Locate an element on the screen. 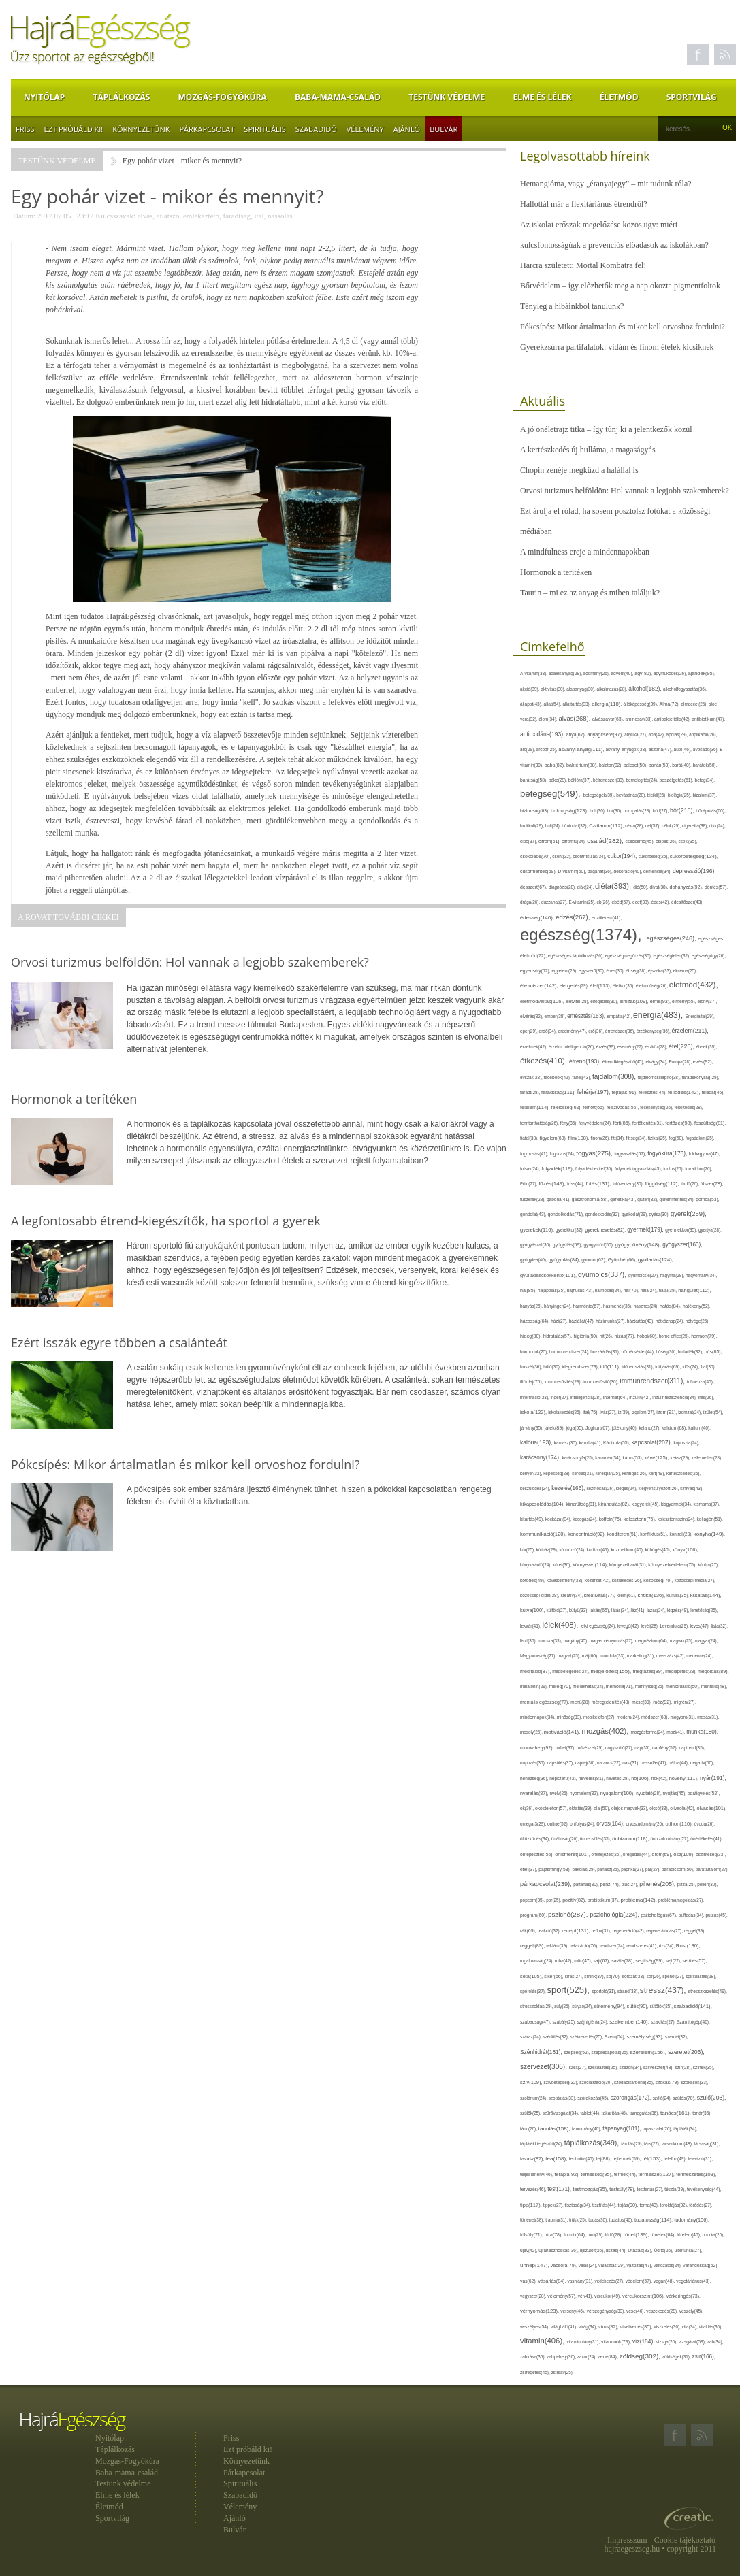 Image resolution: width=740 pixels, height=2576 pixels. tápanyag(181), is located at coordinates (622, 2128).